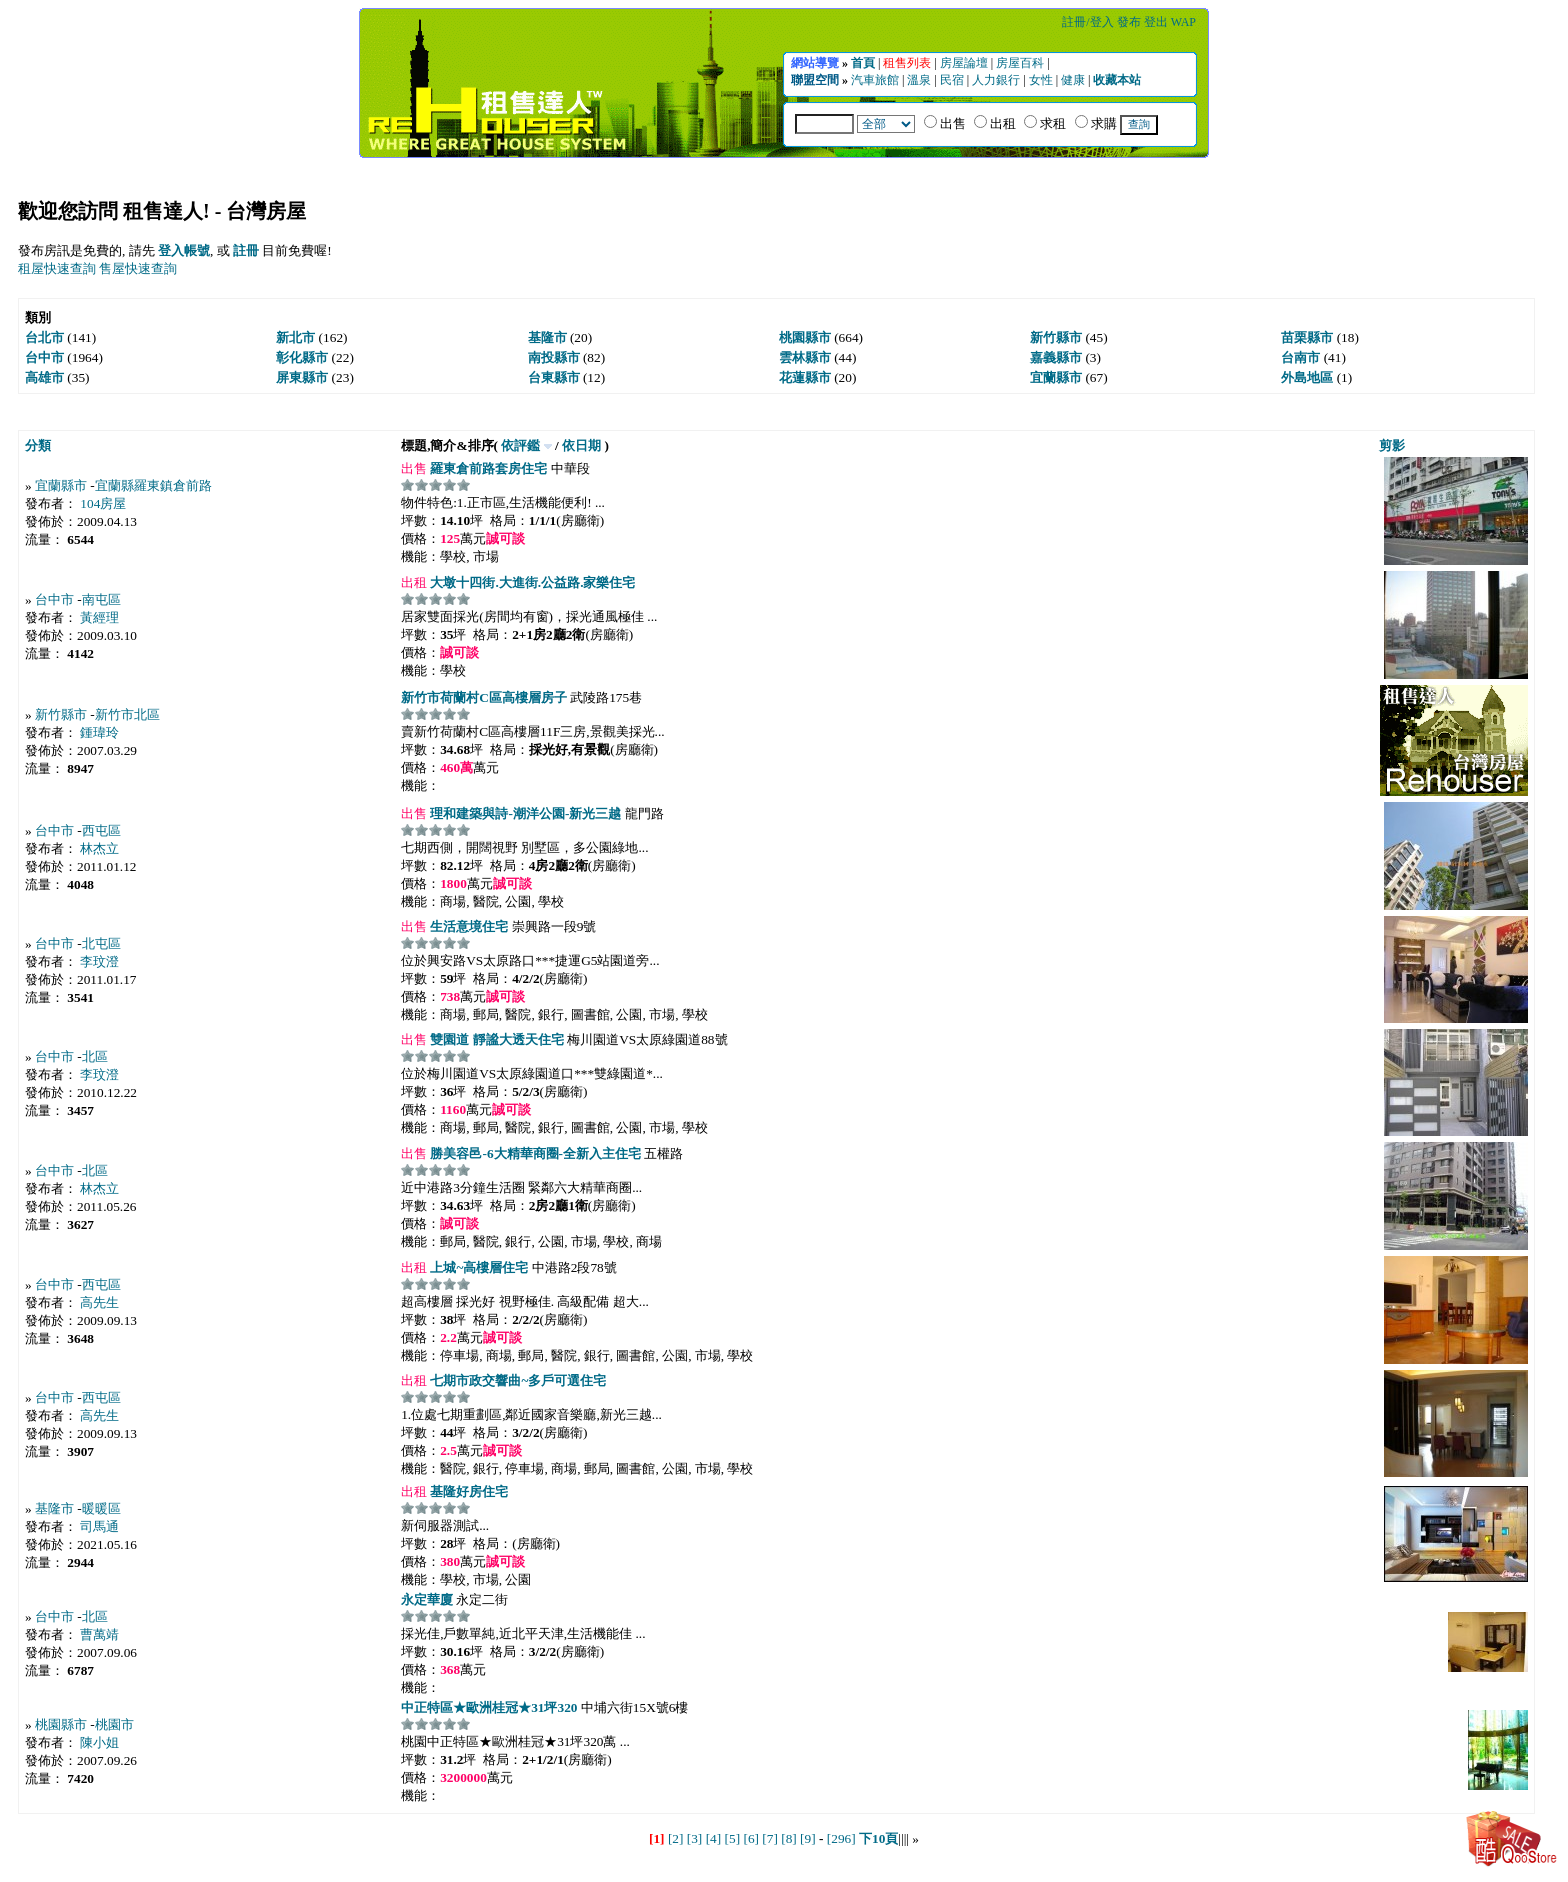 The image size is (1568, 1882). I want to click on 發布, so click(1130, 22).